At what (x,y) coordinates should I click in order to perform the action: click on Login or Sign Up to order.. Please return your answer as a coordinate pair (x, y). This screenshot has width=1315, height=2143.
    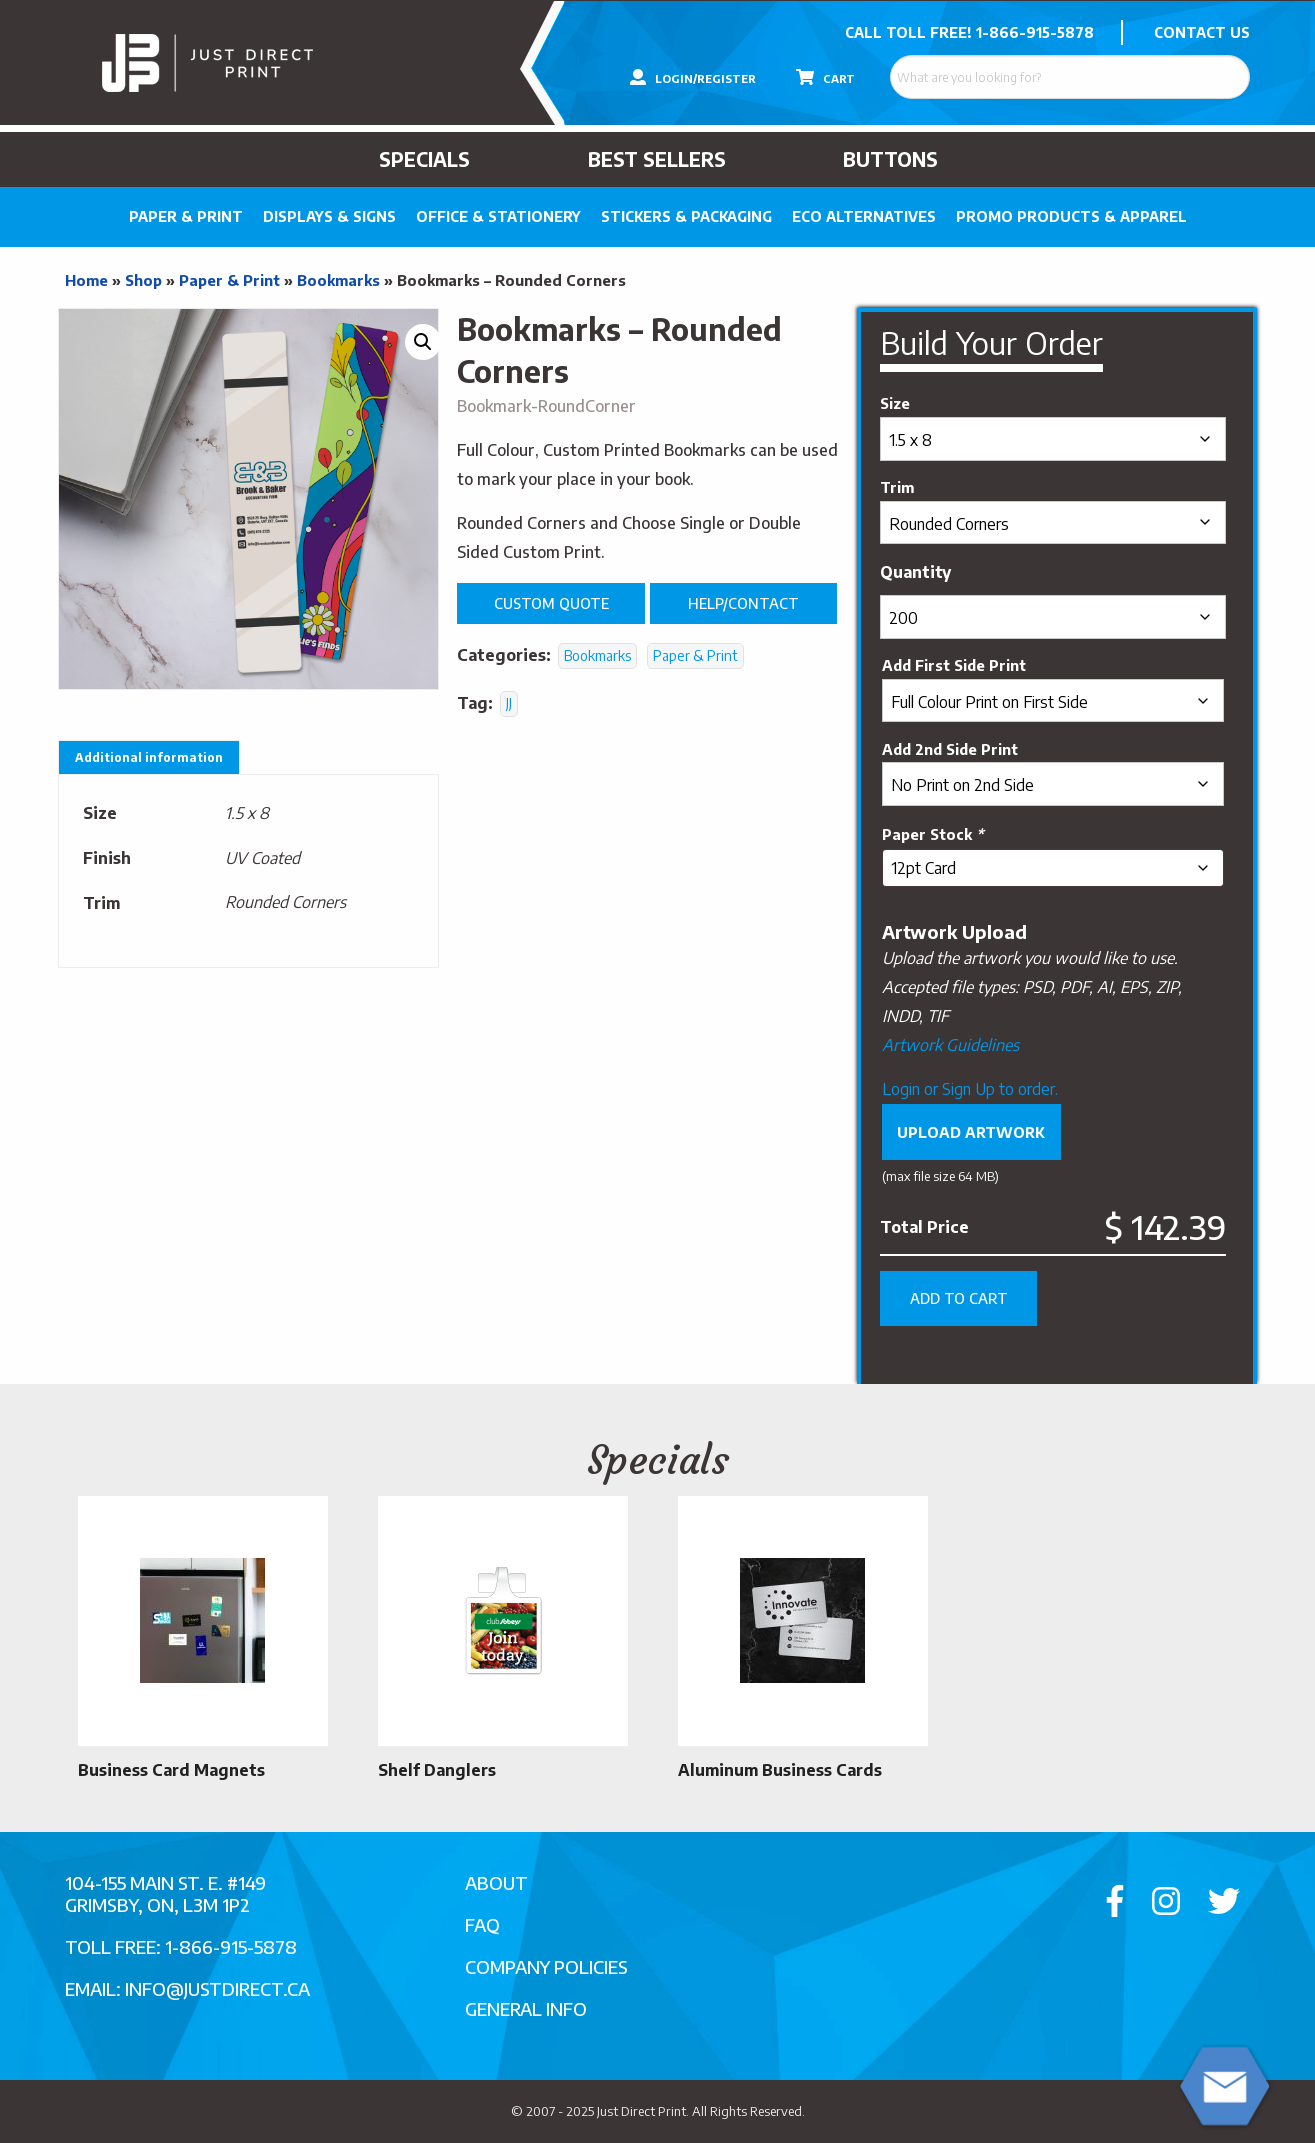
    Looking at the image, I should click on (970, 1089).